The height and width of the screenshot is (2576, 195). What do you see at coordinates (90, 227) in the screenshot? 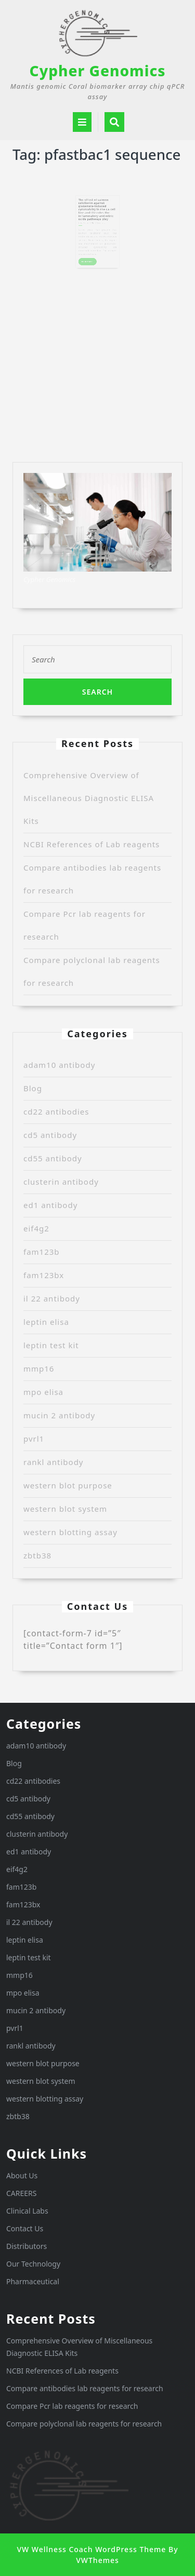
I see `Randy` at bounding box center [90, 227].